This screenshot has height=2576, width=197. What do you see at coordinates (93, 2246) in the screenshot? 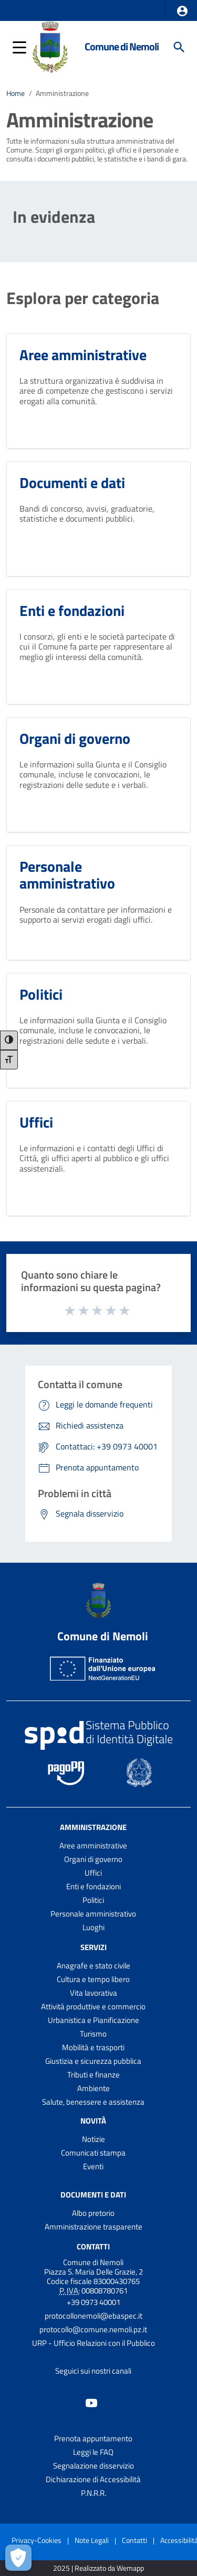
I see `Contatti` at bounding box center [93, 2246].